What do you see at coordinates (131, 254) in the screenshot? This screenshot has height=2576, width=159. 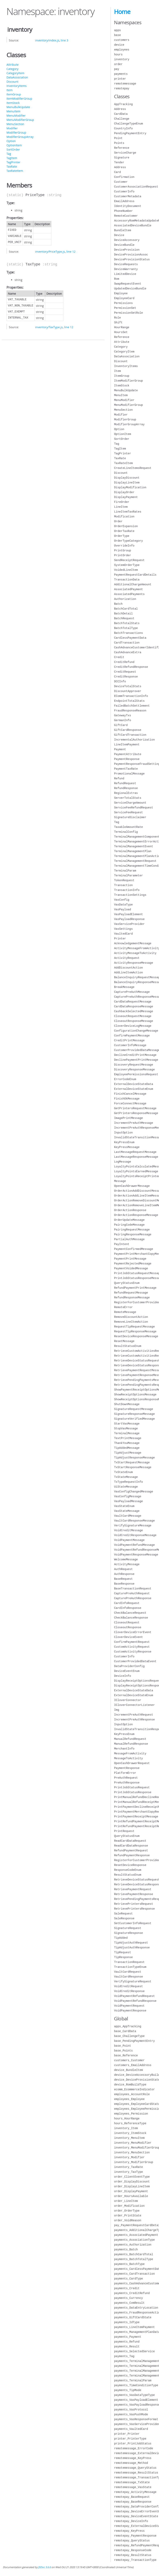 I see `DeviceProvisionAssoc` at bounding box center [131, 254].